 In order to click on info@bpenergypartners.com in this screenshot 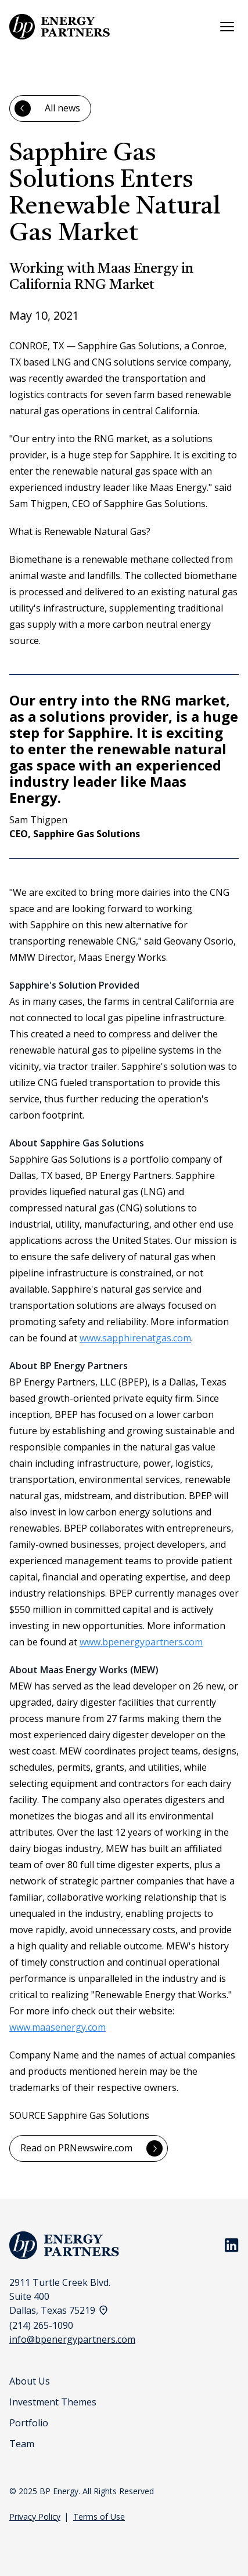, I will do `click(72, 2339)`.